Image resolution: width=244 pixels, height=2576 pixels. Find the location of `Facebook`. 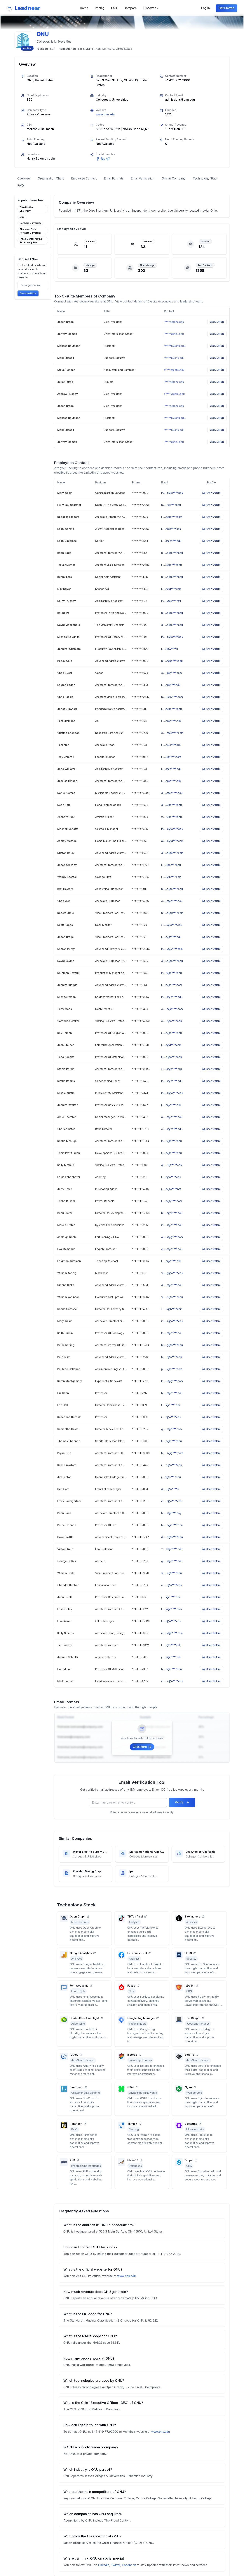

Facebook is located at coordinates (130, 2565).